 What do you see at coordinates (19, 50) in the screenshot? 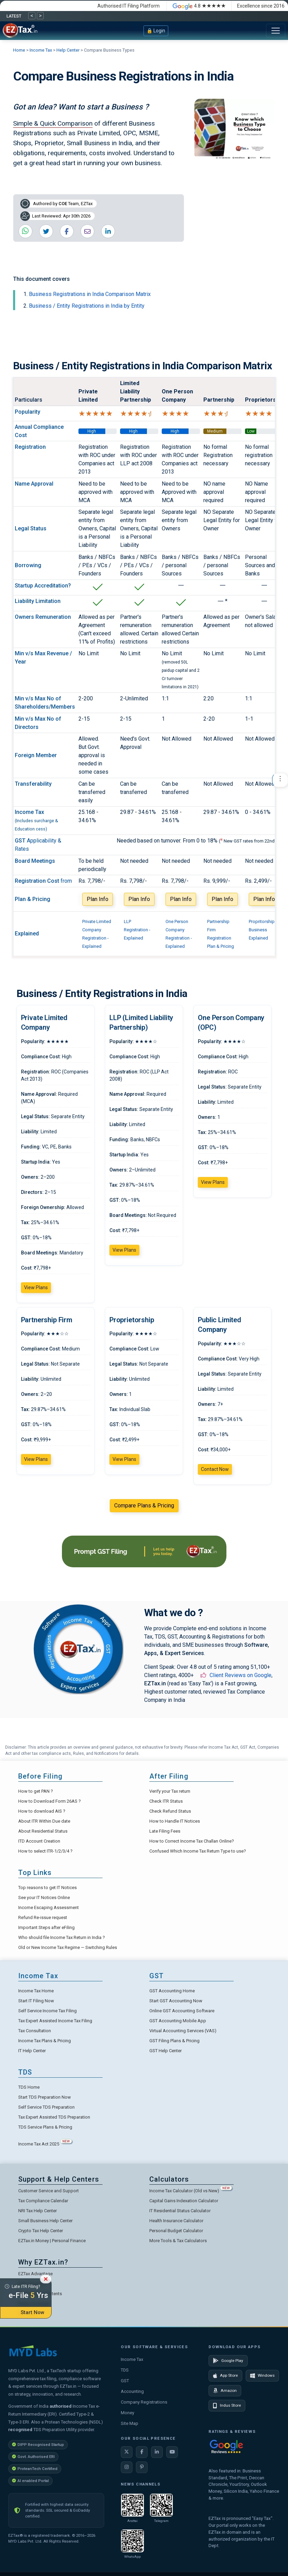
I see `Home` at bounding box center [19, 50].